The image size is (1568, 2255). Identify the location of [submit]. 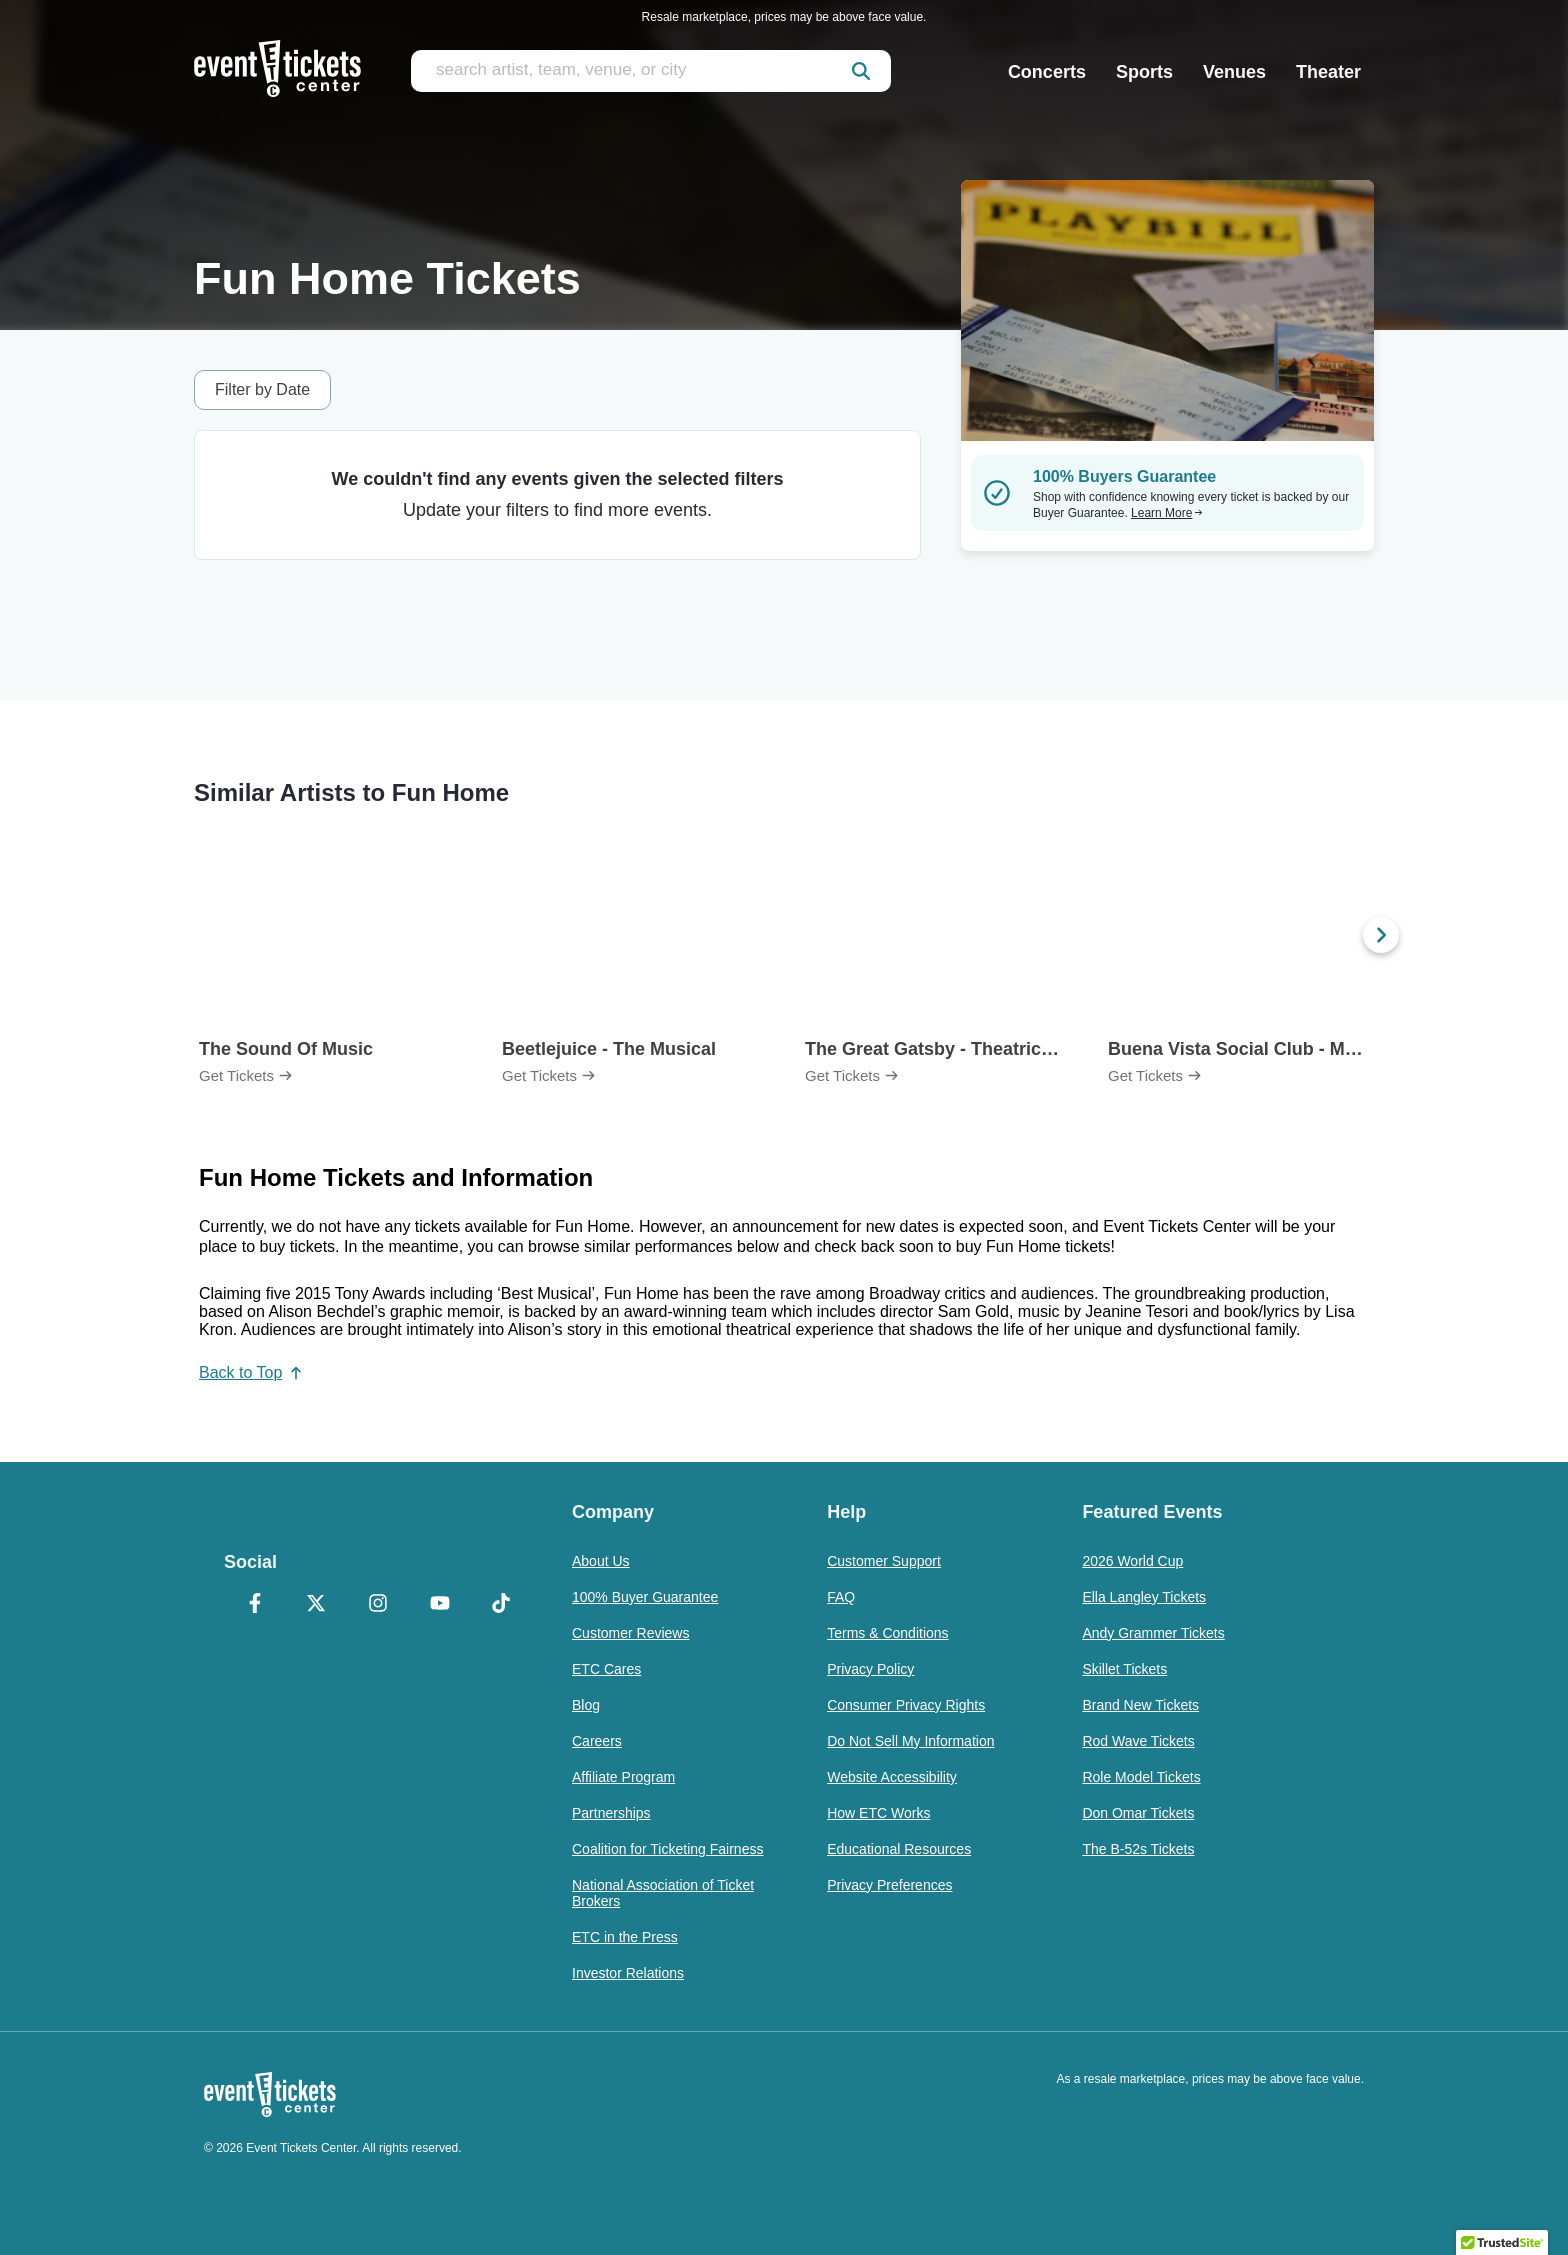
(861, 71).